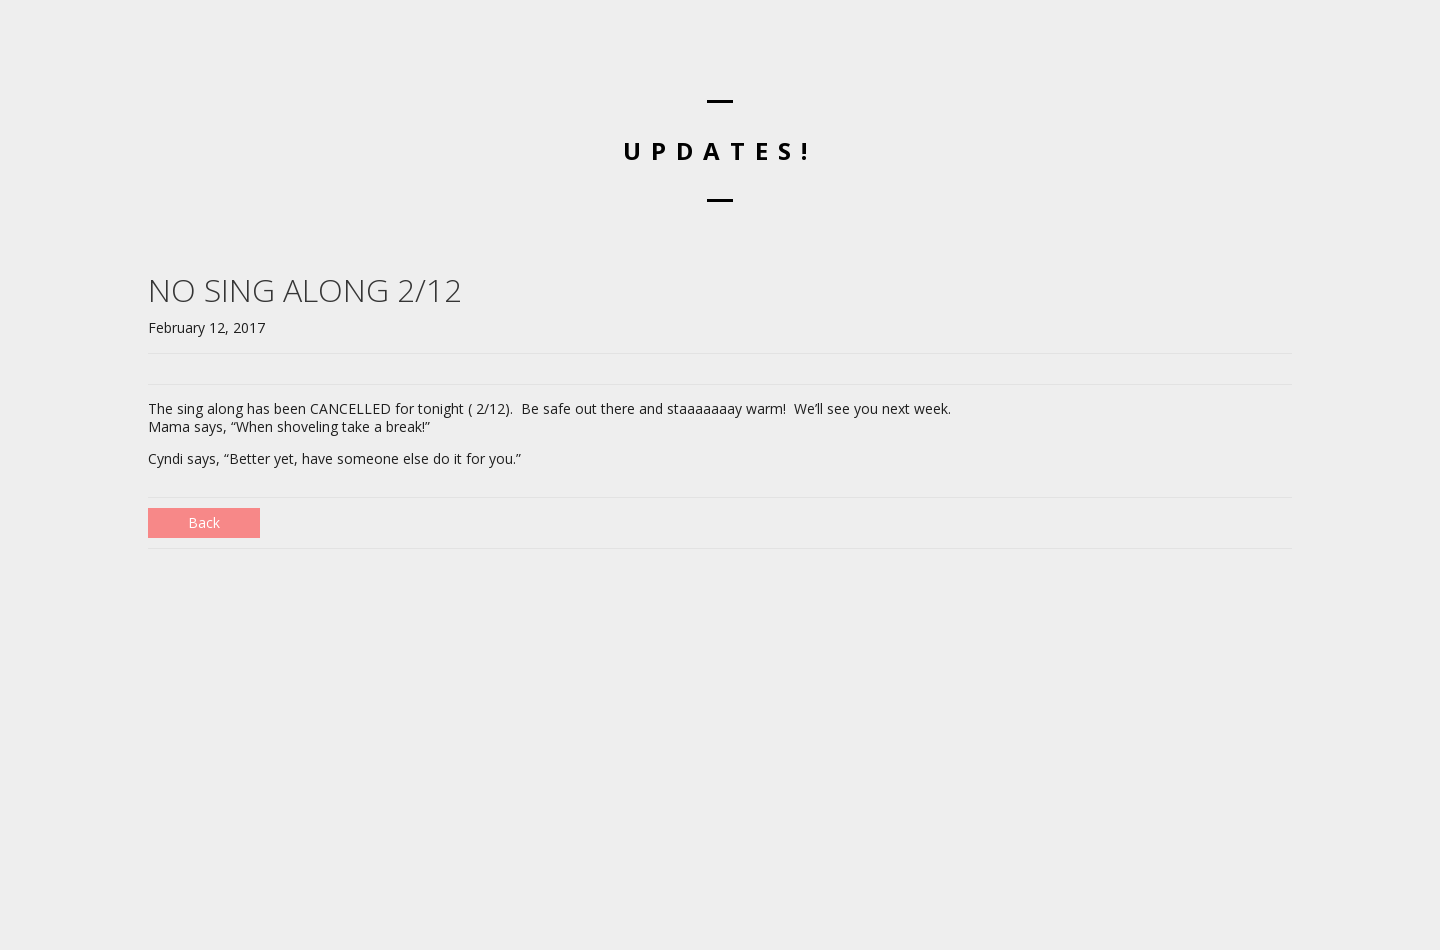 This screenshot has width=1440, height=950. What do you see at coordinates (204, 522) in the screenshot?
I see `Back` at bounding box center [204, 522].